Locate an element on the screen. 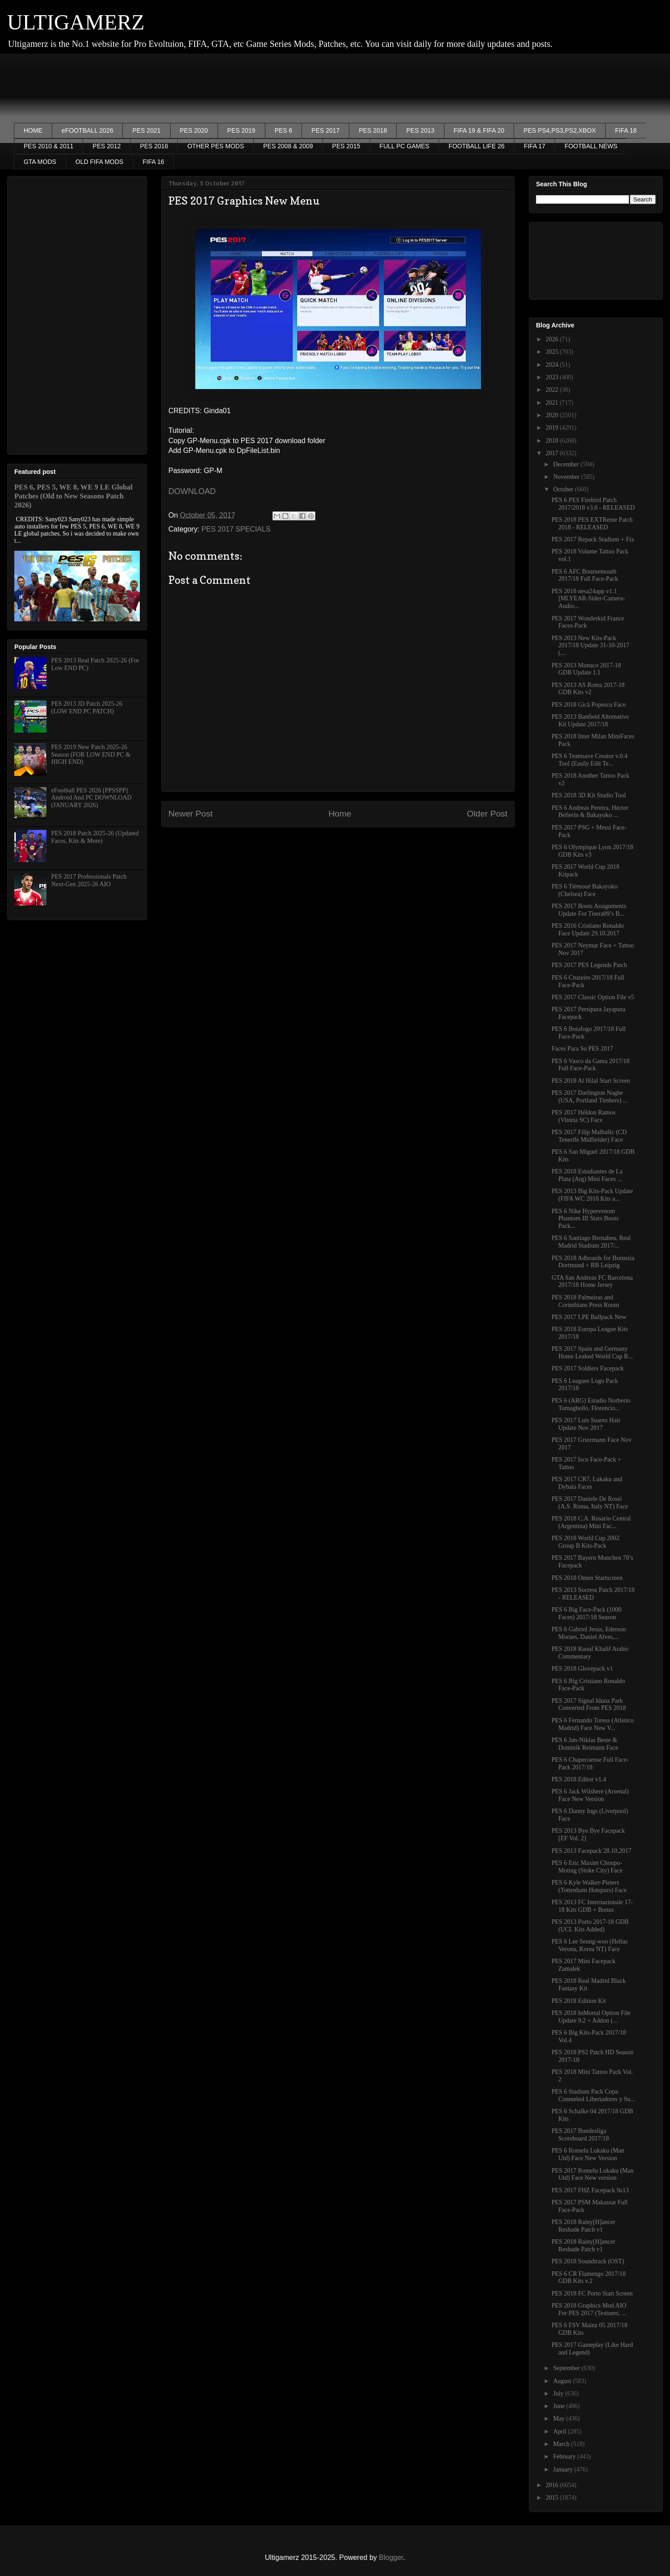  June is located at coordinates (559, 2406).